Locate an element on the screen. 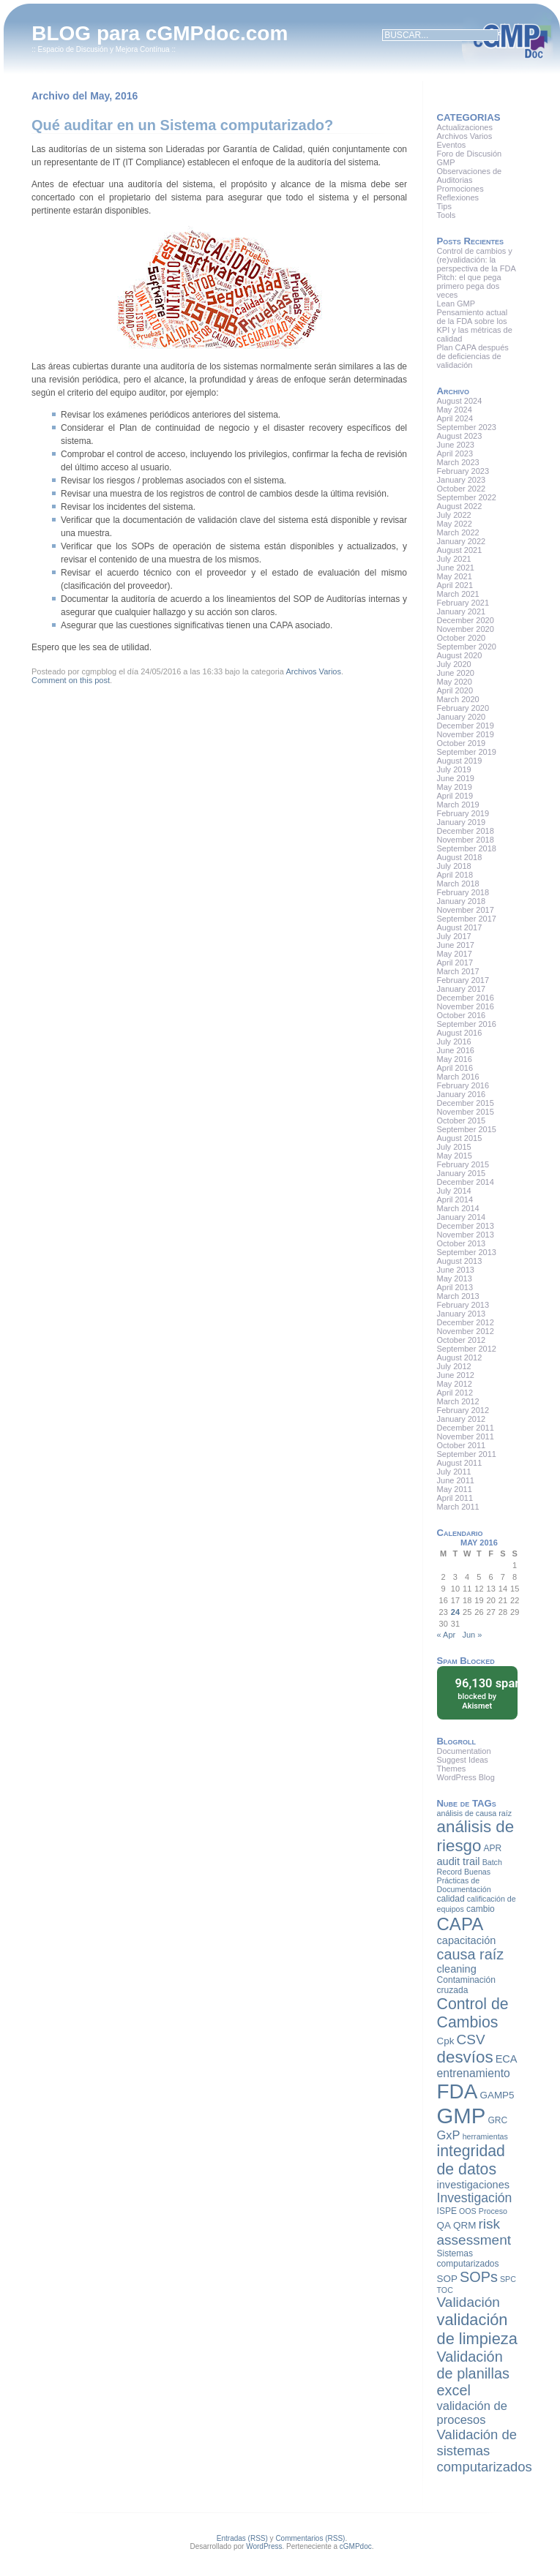 The height and width of the screenshot is (2576, 560). August 2011 is located at coordinates (459, 1462).